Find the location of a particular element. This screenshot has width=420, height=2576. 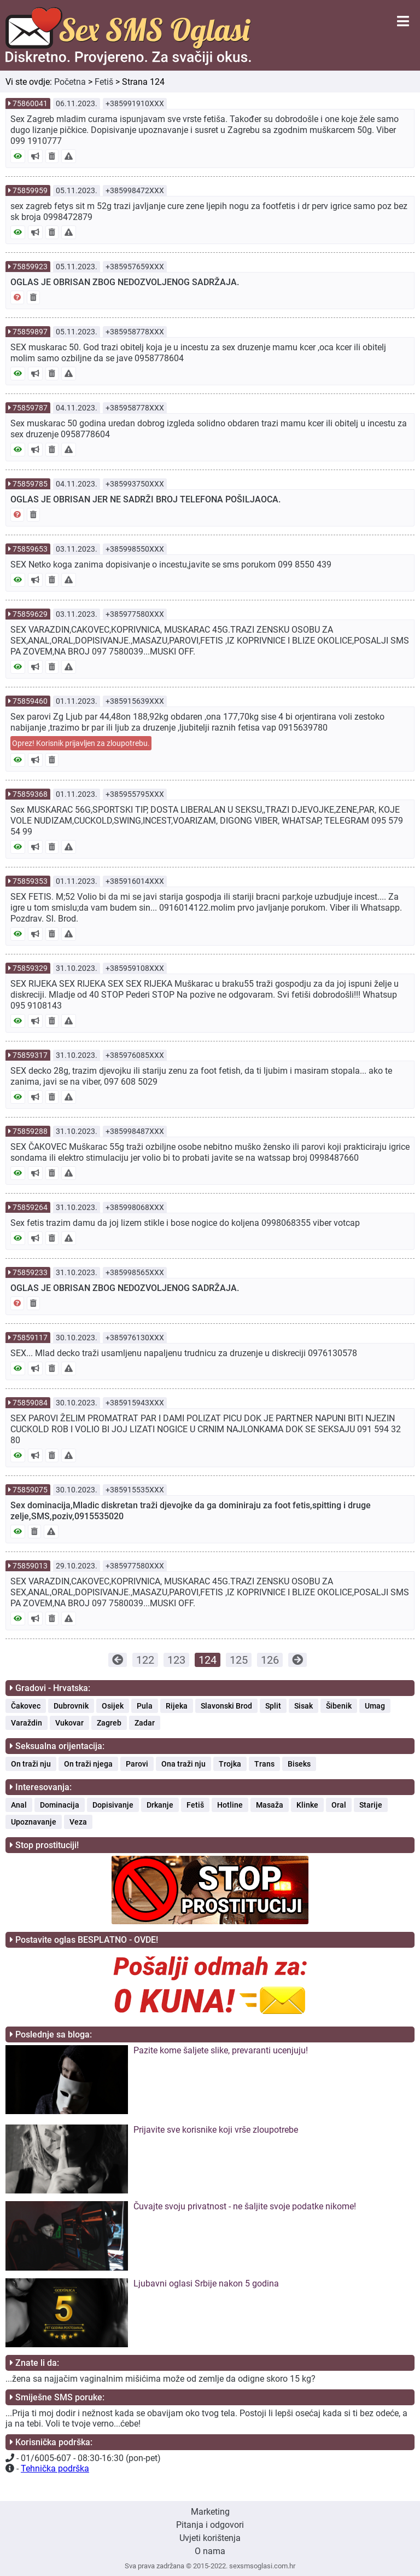

Dominacija is located at coordinates (59, 1805).